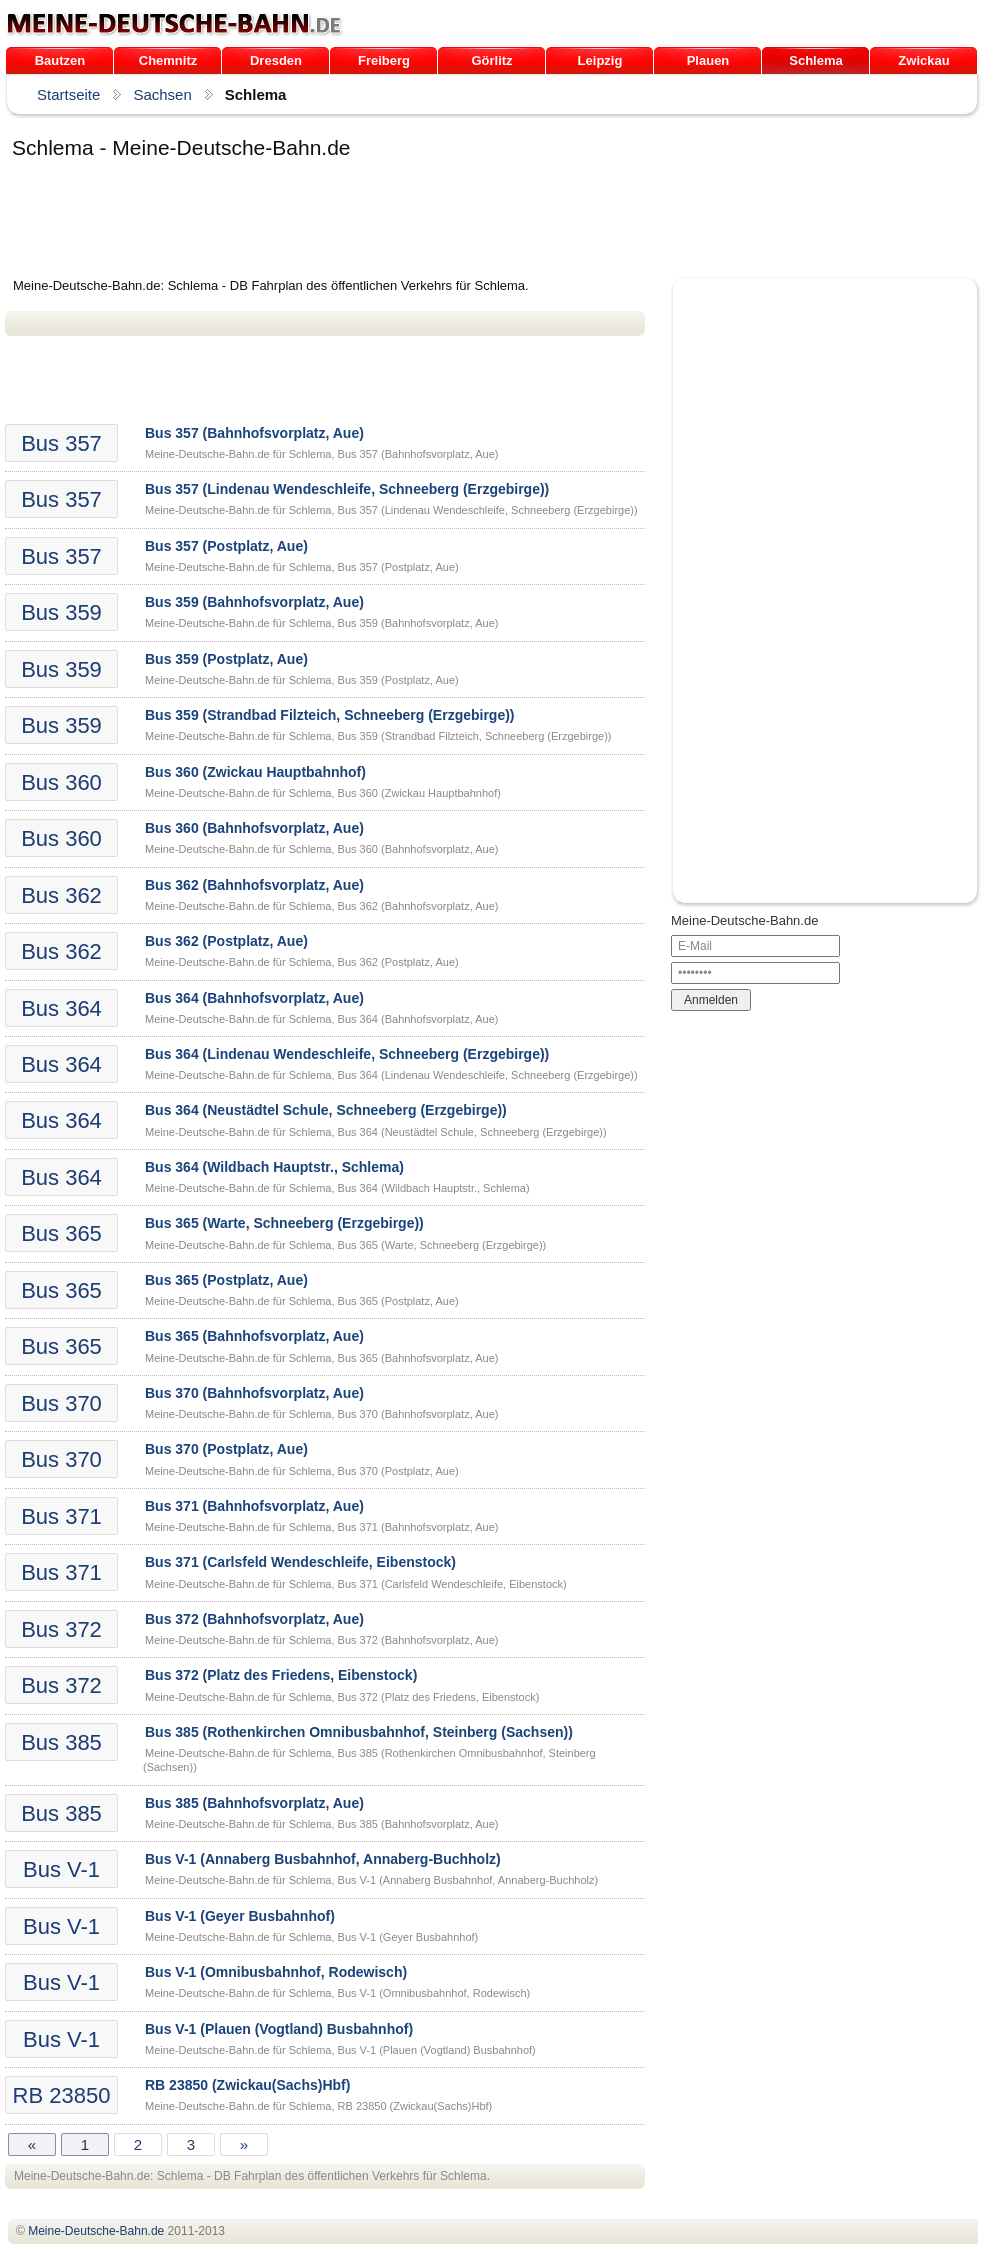 This screenshot has height=2259, width=986. What do you see at coordinates (62, 2095) in the screenshot?
I see `RB 23850` at bounding box center [62, 2095].